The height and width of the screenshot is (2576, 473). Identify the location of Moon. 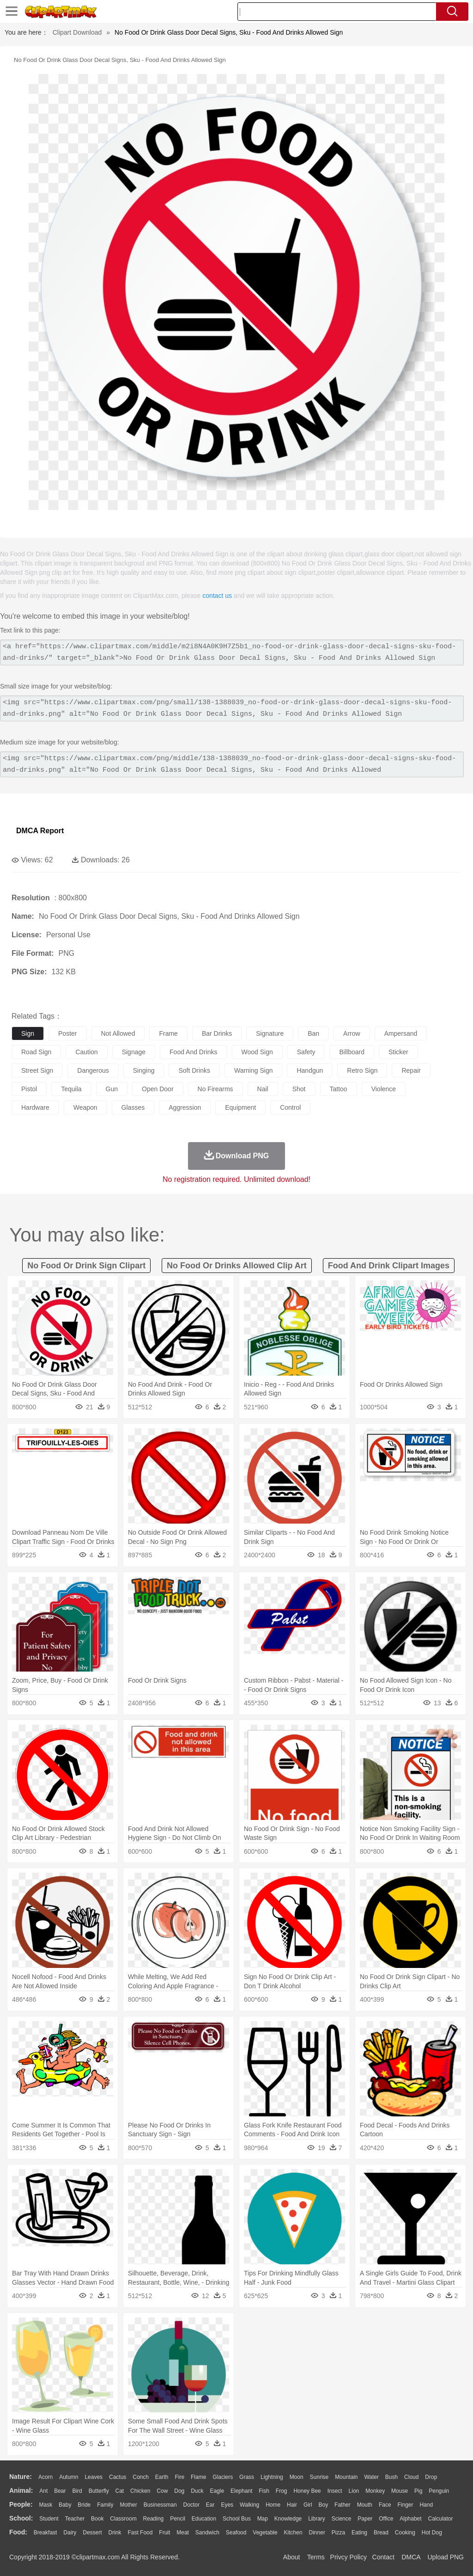
(296, 2477).